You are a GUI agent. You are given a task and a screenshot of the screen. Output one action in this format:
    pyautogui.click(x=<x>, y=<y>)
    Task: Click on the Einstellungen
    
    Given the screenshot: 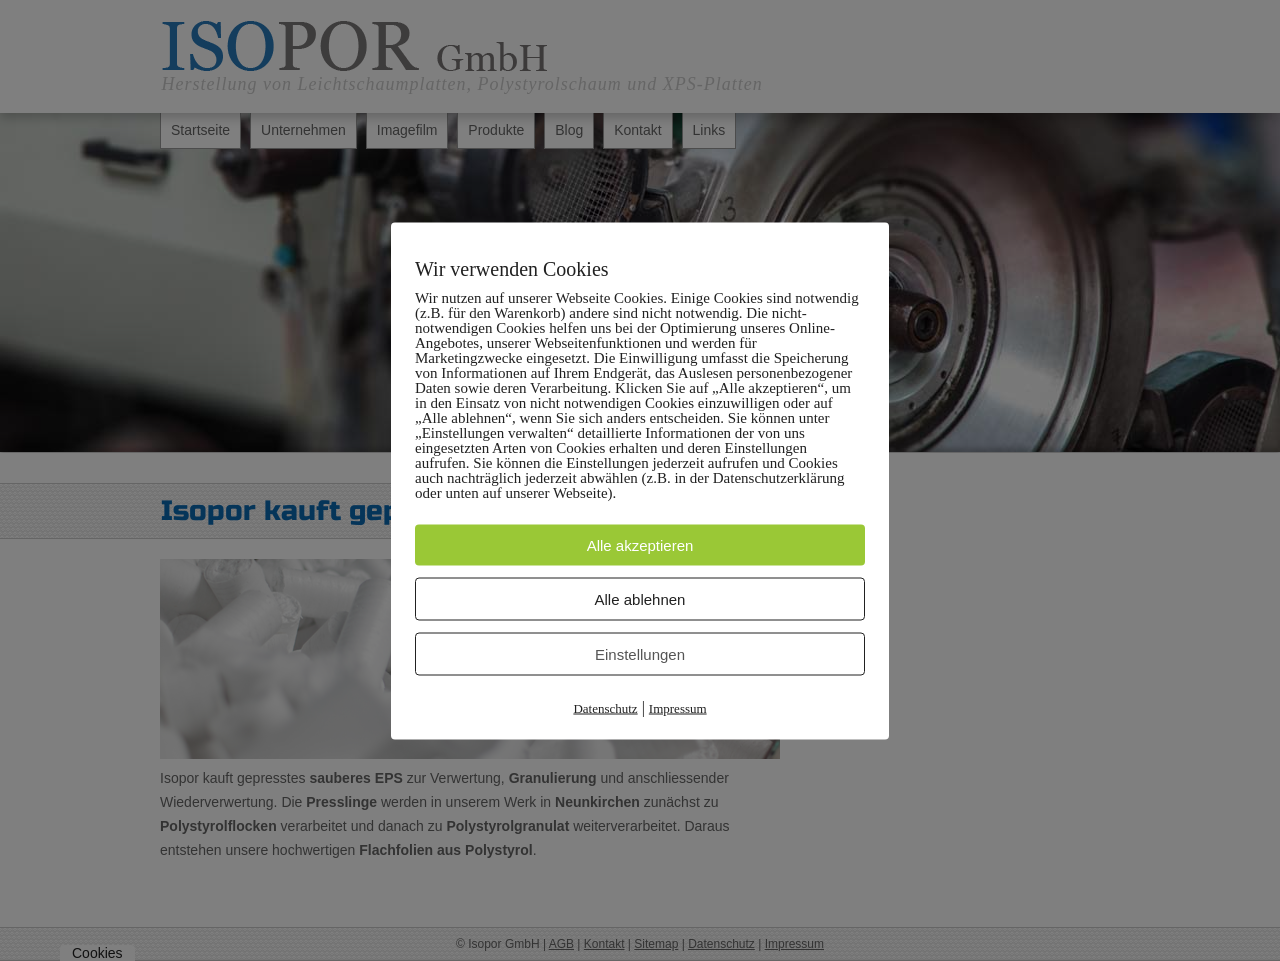 What is the action you would take?
    pyautogui.click(x=640, y=653)
    